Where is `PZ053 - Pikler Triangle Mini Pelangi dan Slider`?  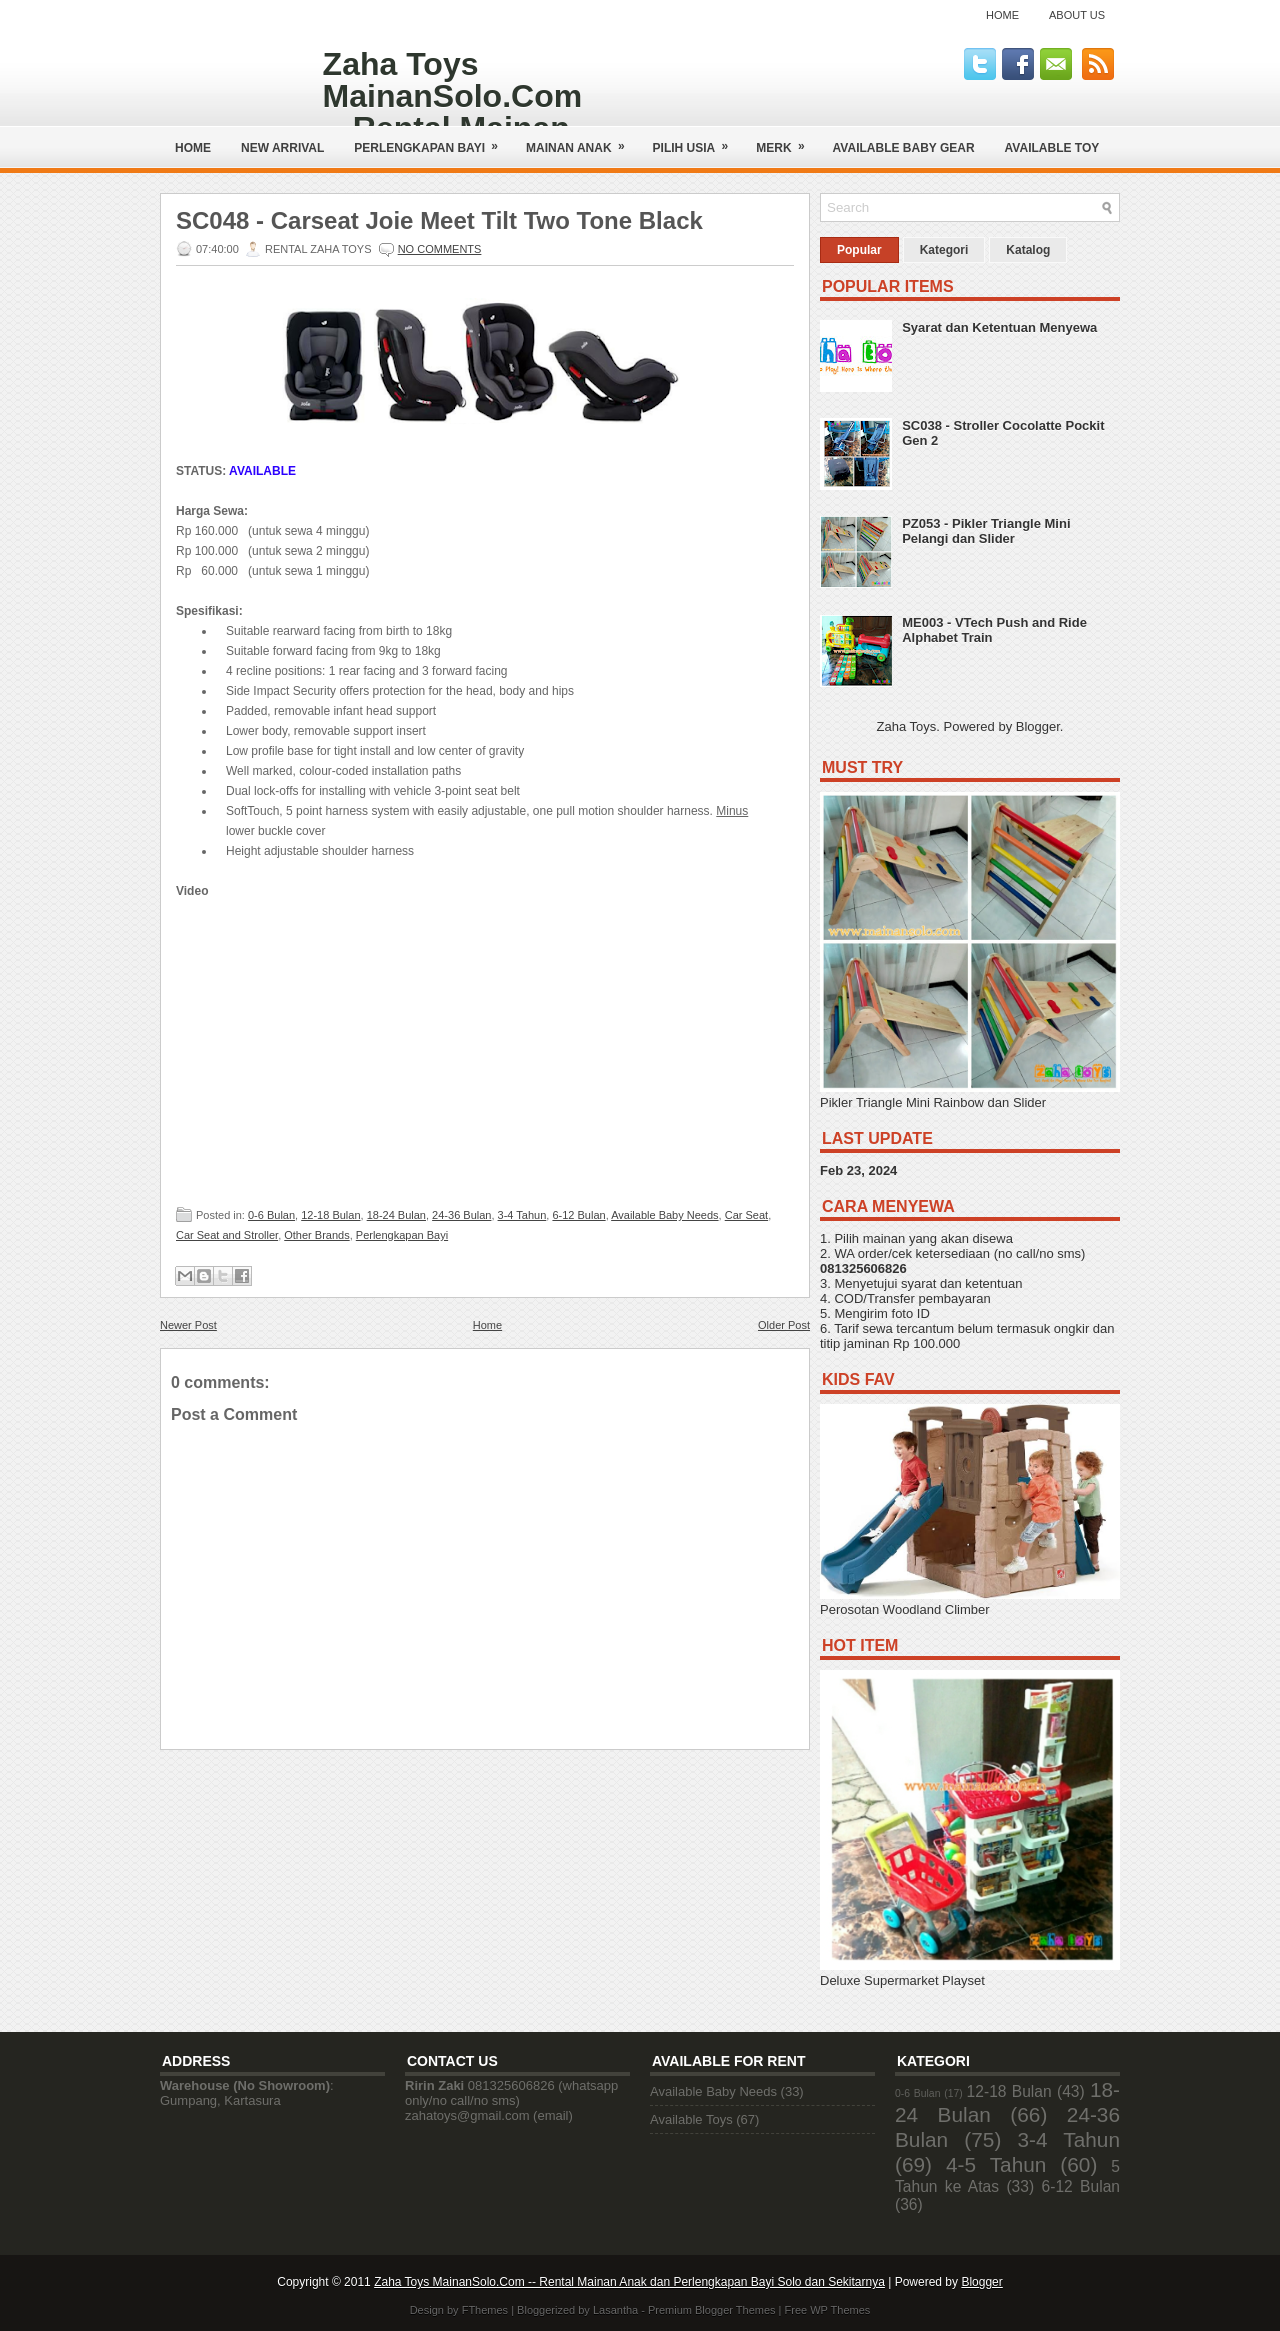 PZ053 - Pikler Triangle Mini Pelangi dan Slider is located at coordinates (986, 531).